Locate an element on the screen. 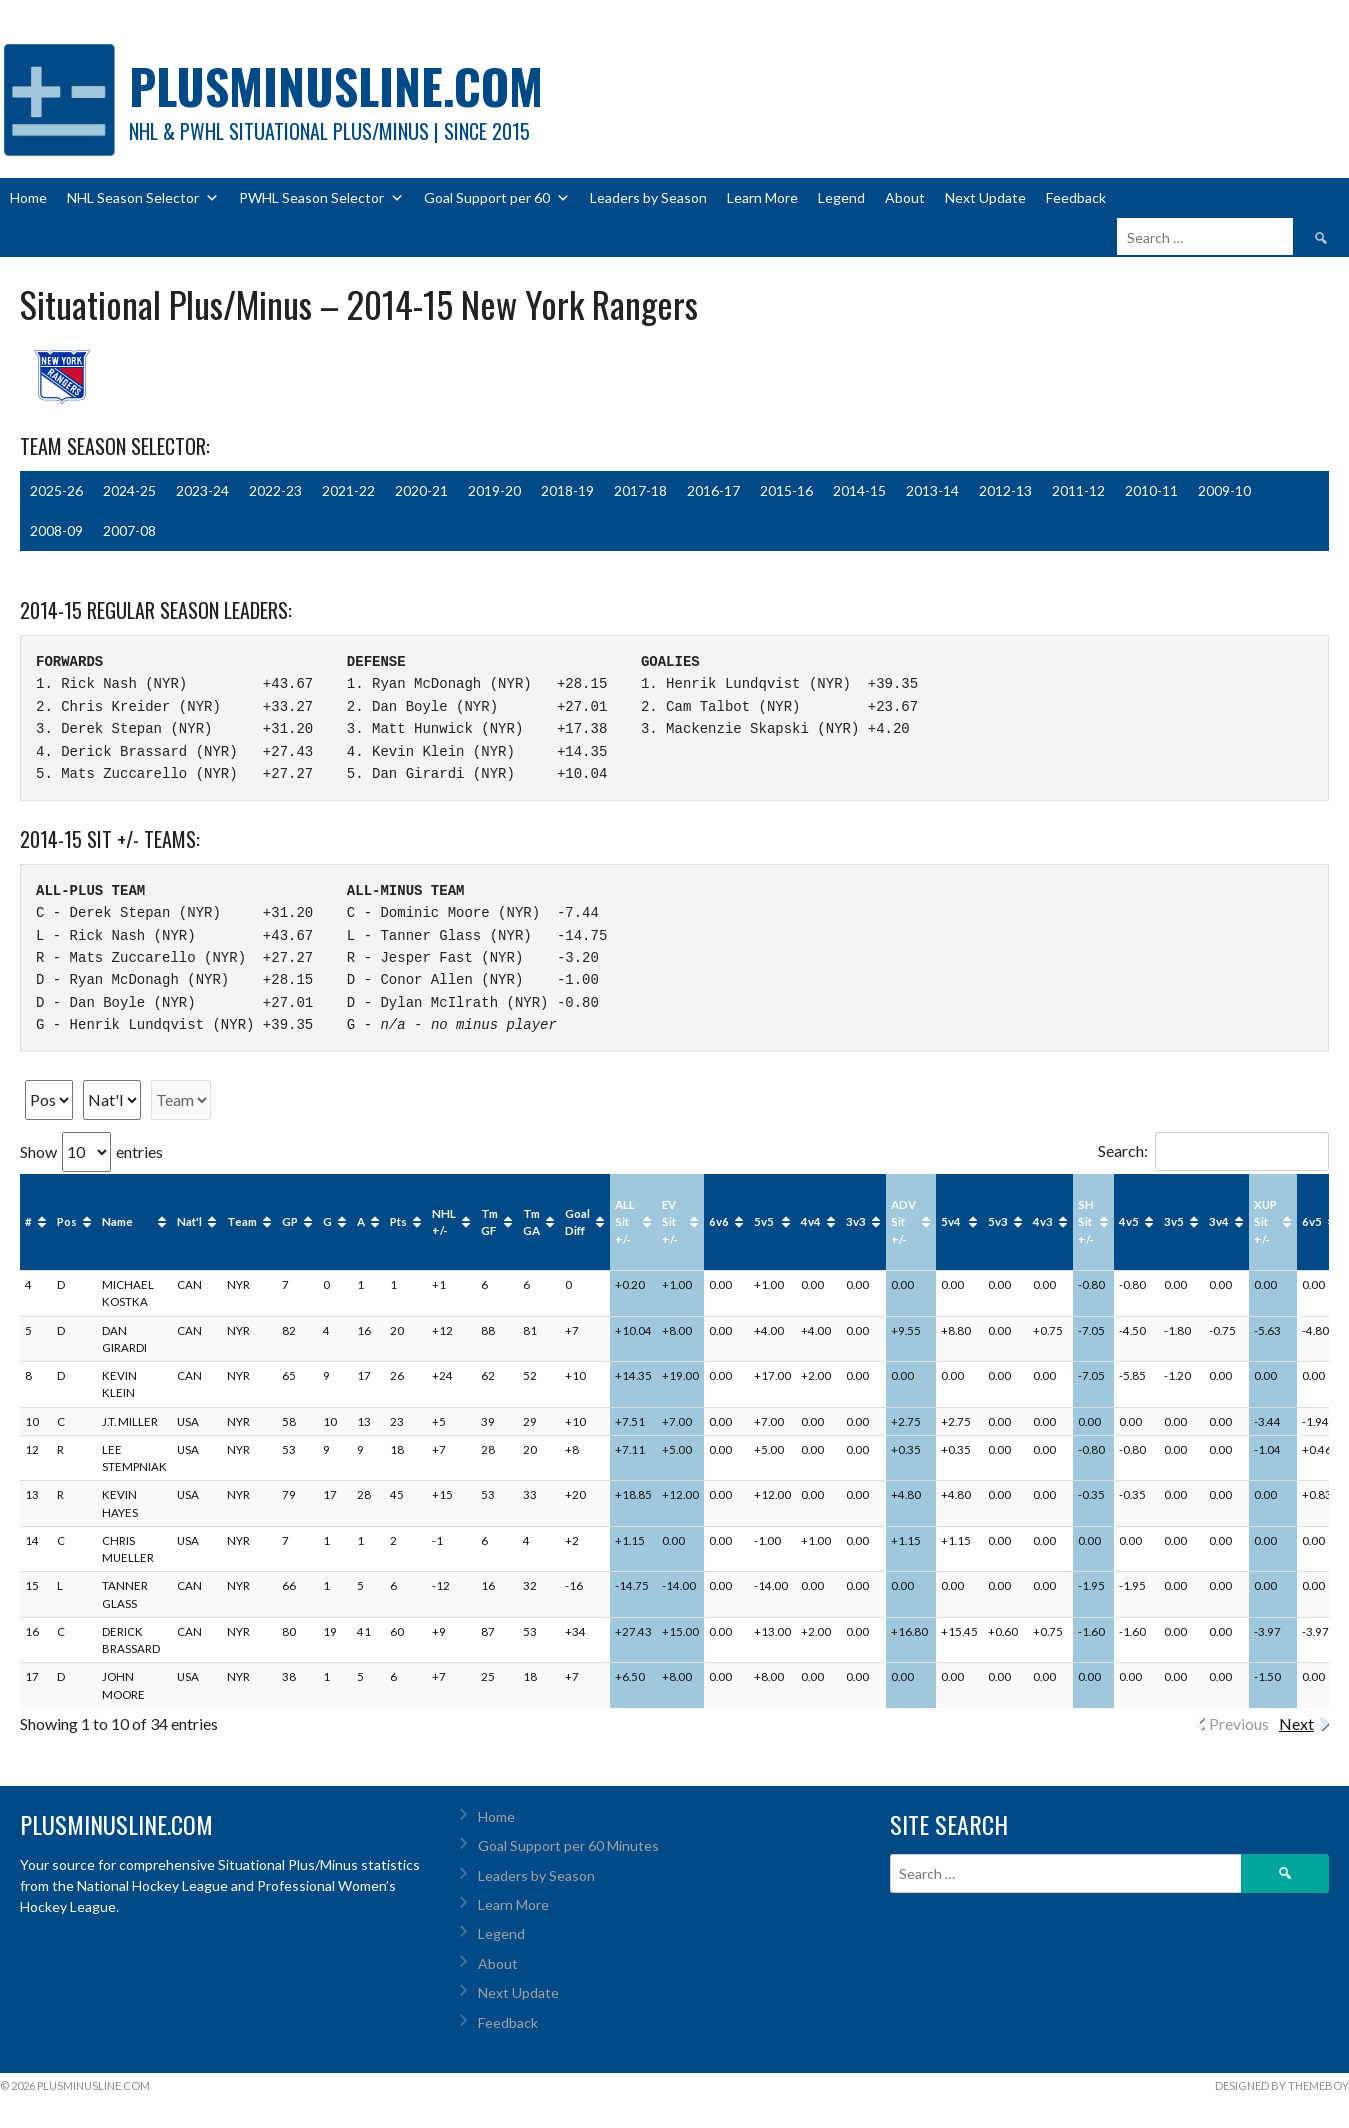  Tm GF [Tm GF: activate to sort column ascending] is located at coordinates (489, 1222).